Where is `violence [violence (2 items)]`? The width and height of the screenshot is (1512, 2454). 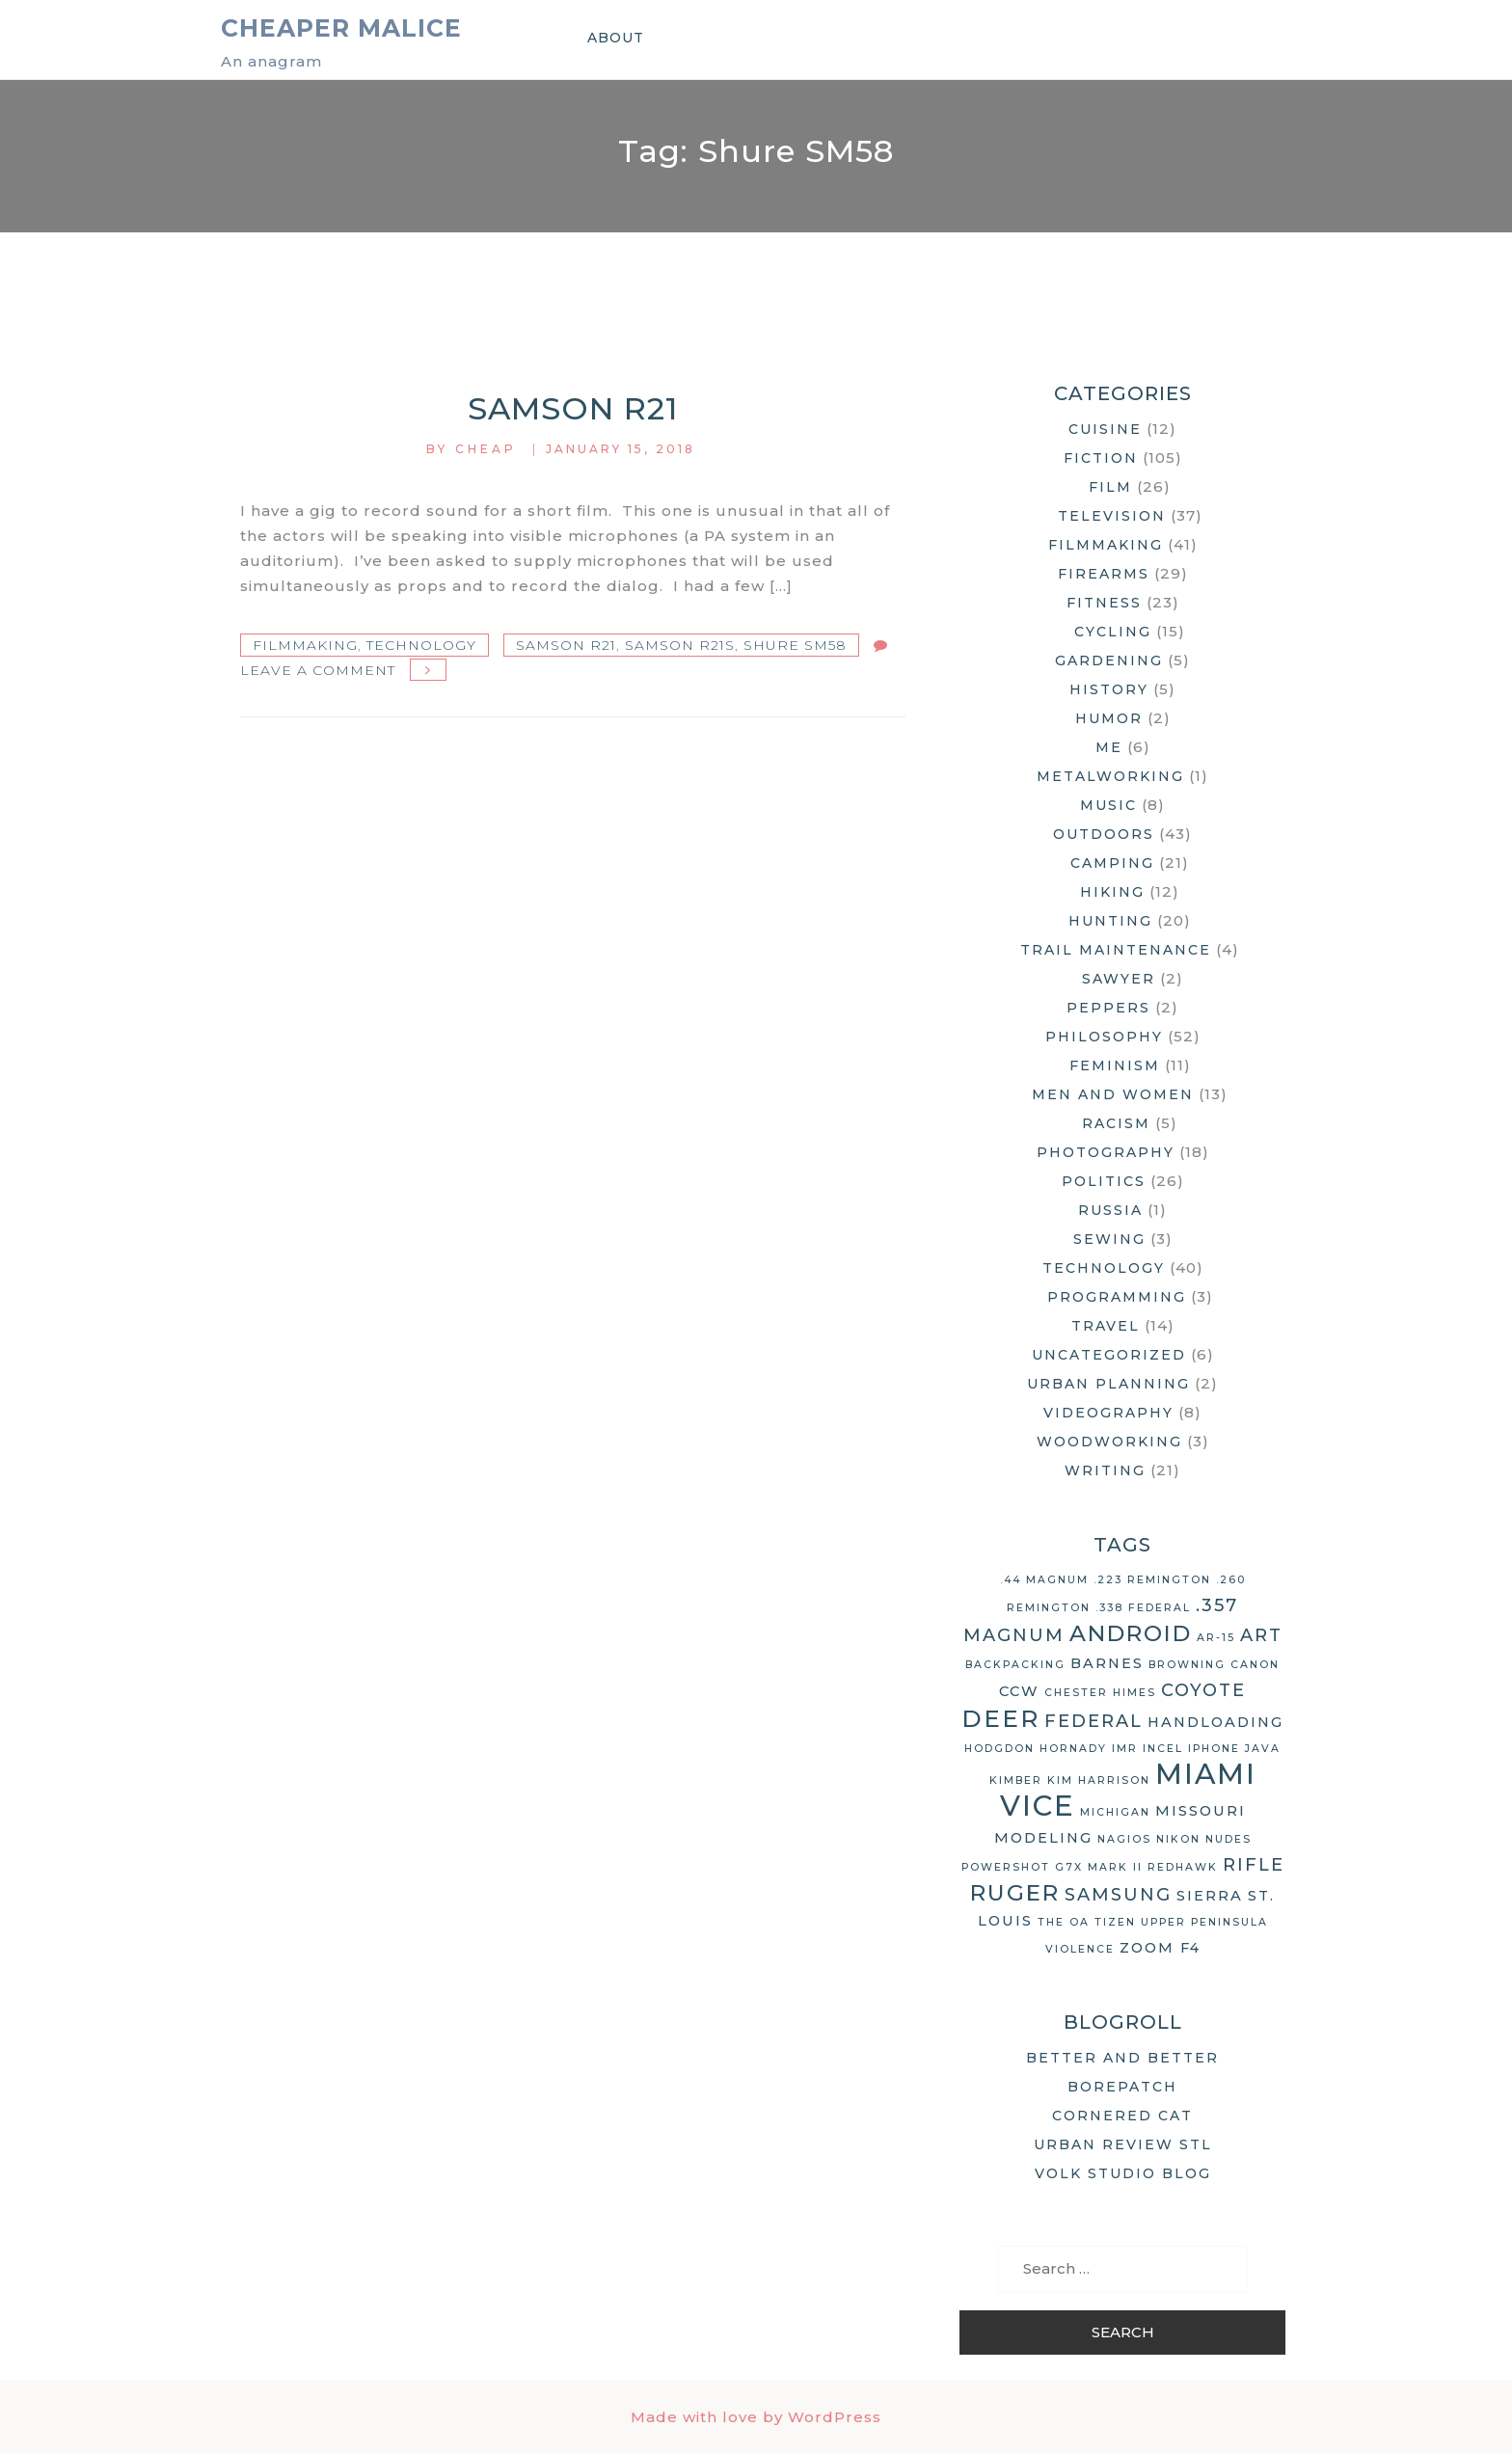 violence [violence (2 items)] is located at coordinates (1080, 1949).